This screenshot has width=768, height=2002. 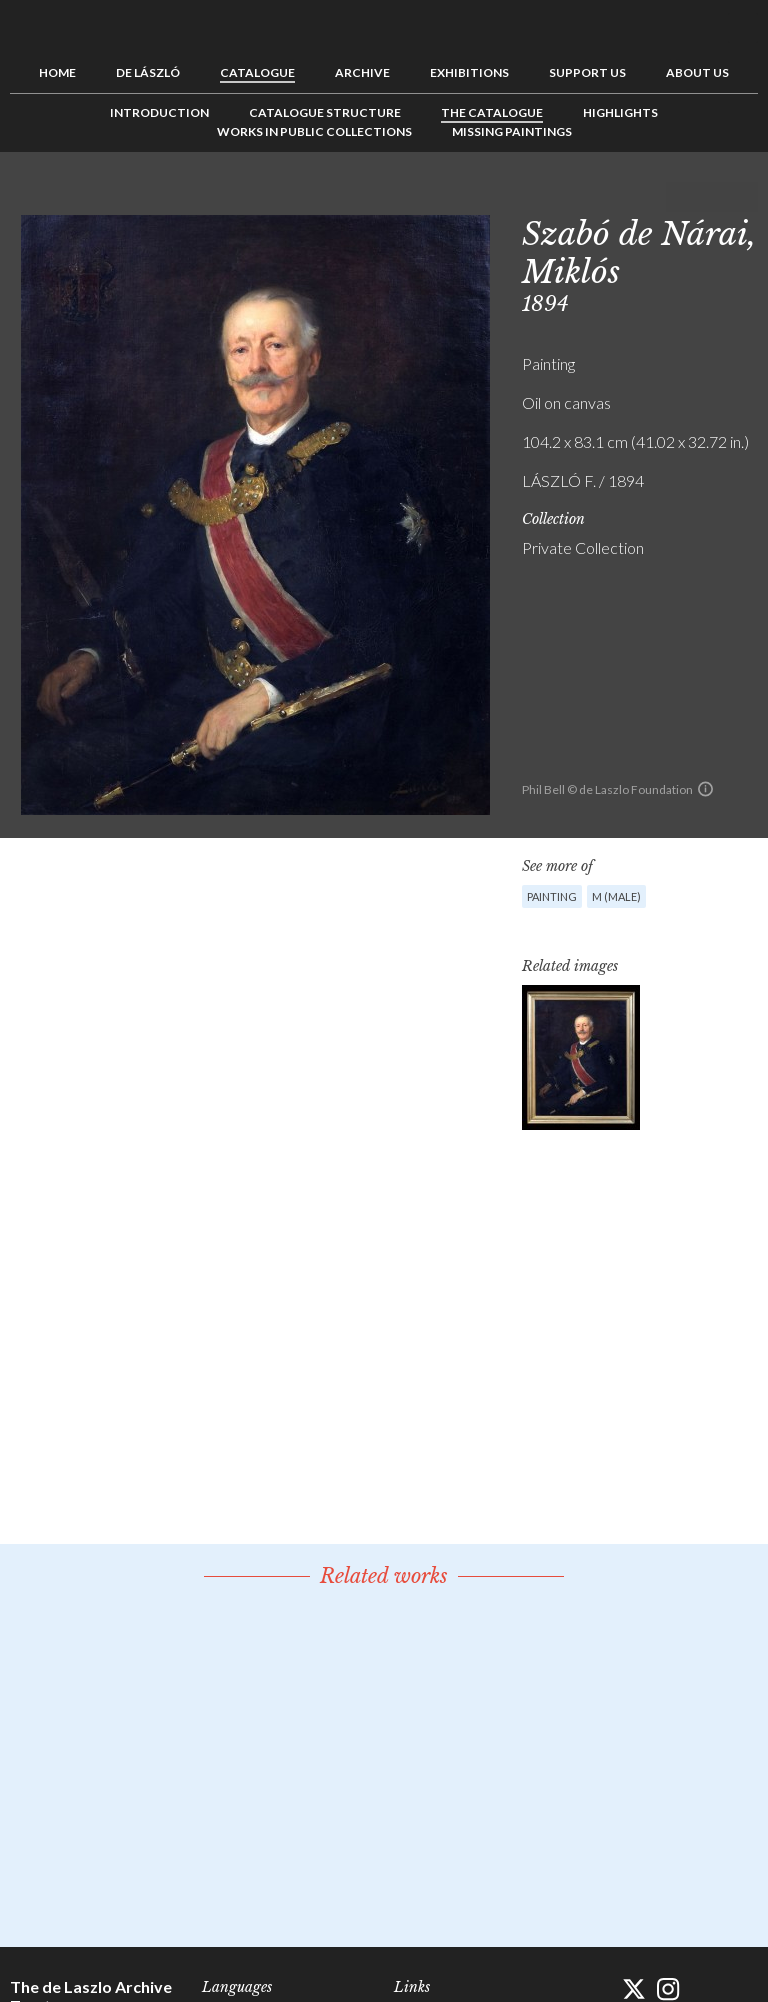 I want to click on Exhibitions, so click(x=469, y=72).